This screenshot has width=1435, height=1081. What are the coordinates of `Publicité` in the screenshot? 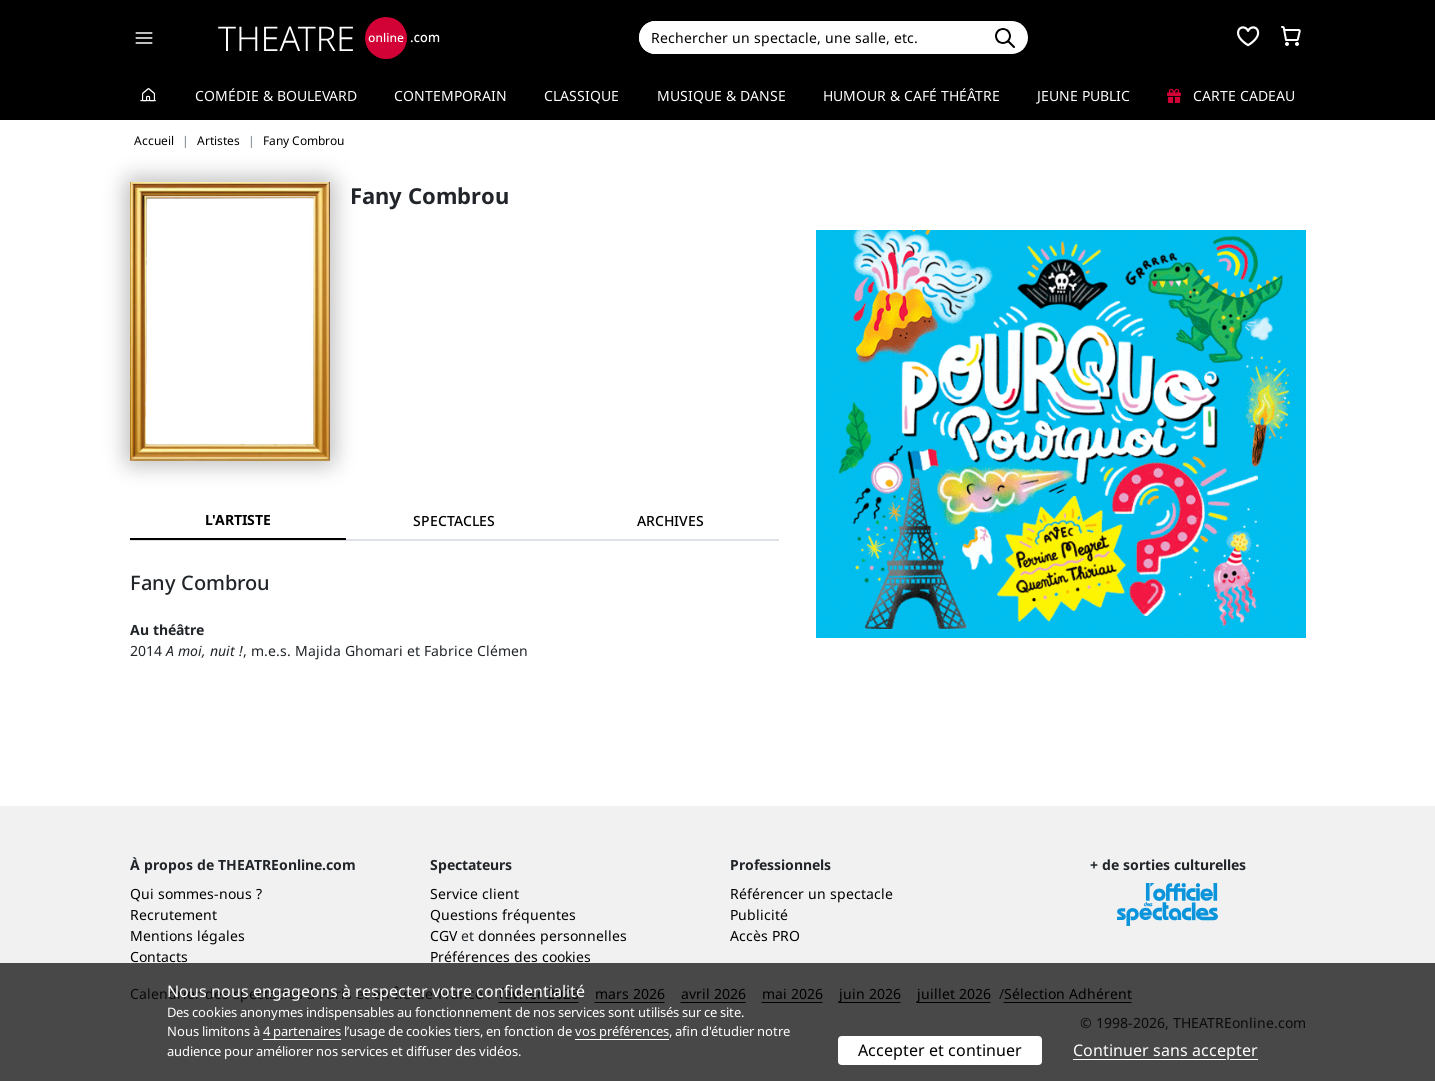 It's located at (759, 914).